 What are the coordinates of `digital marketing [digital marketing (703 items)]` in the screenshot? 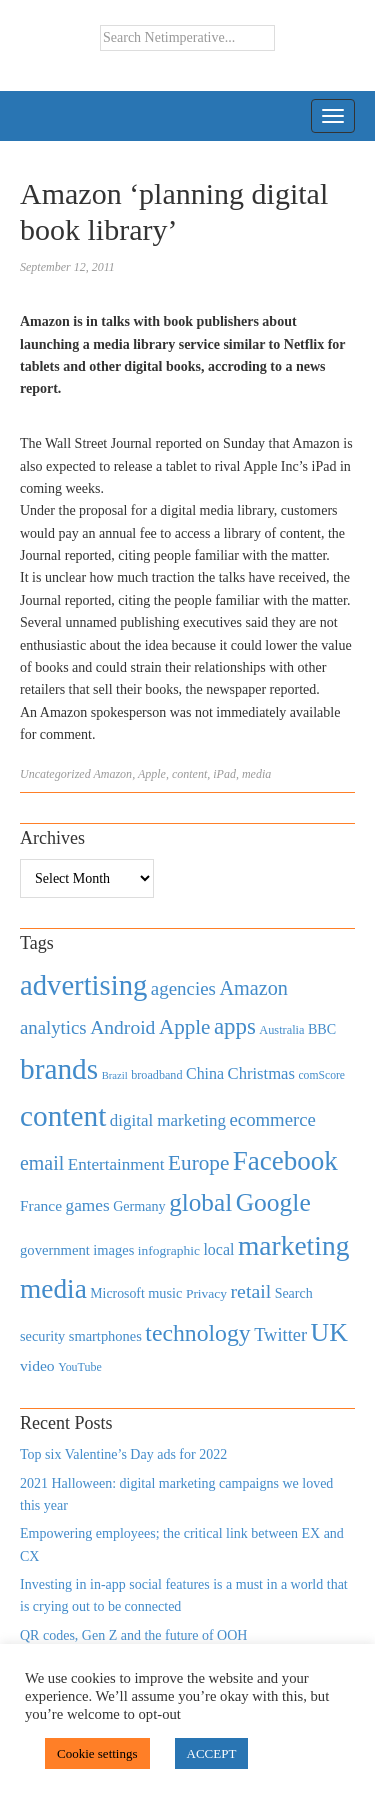 It's located at (168, 1120).